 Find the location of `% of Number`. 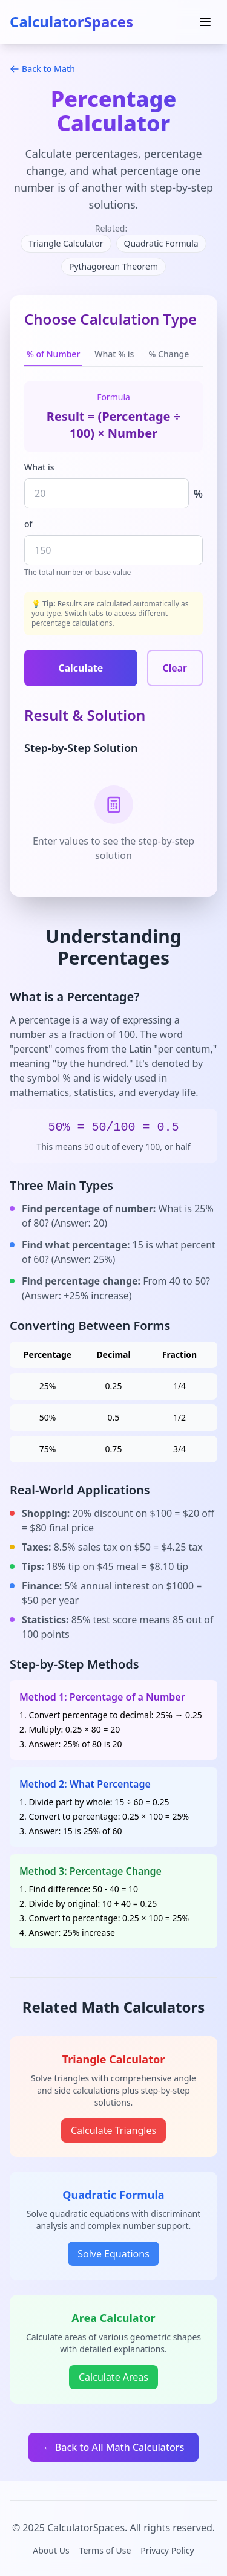

% of Number is located at coordinates (53, 354).